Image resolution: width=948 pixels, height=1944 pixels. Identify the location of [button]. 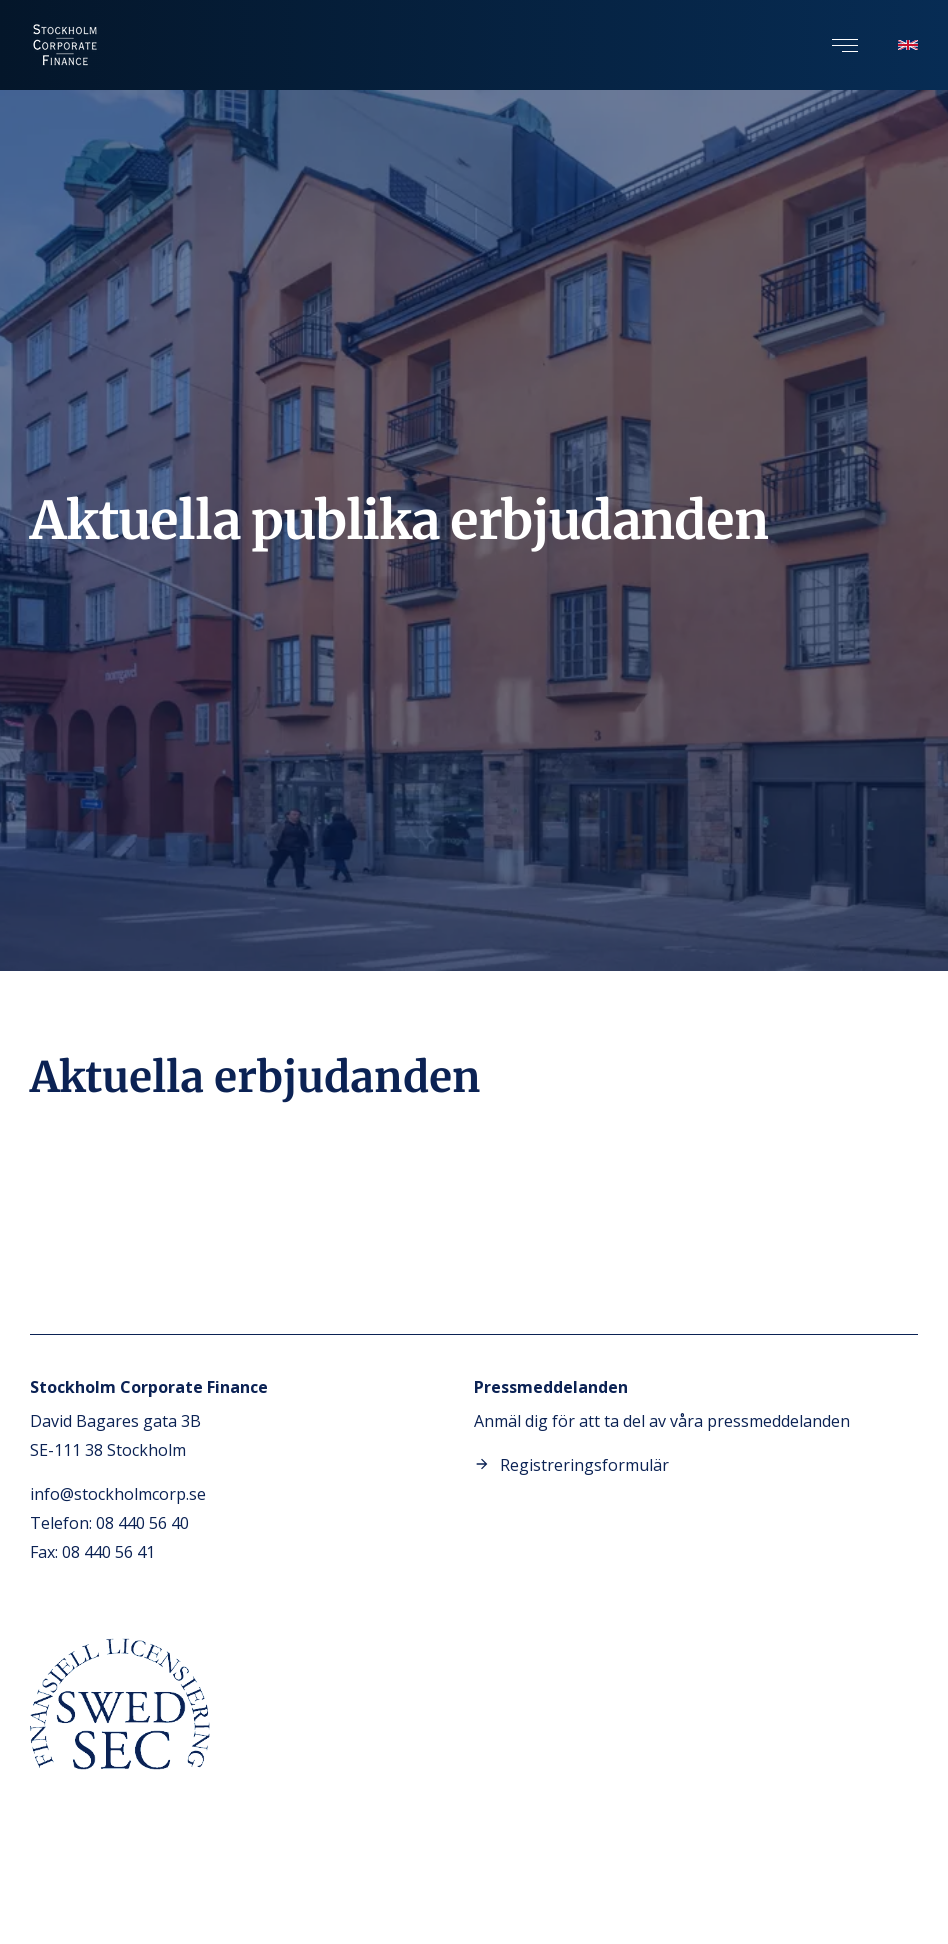
(845, 45).